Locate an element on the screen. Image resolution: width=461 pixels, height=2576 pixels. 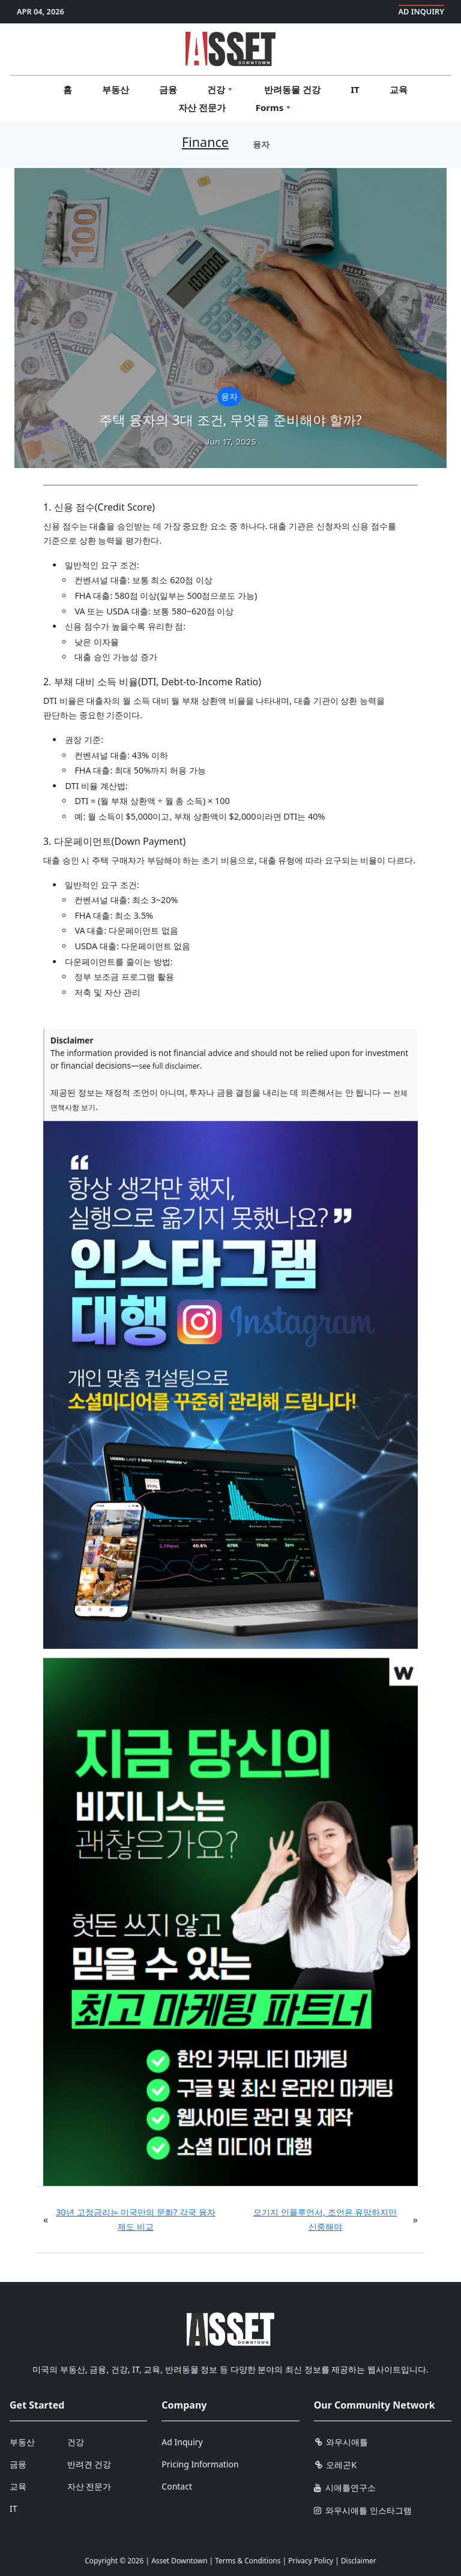
see full disclaimer is located at coordinates (169, 1066).